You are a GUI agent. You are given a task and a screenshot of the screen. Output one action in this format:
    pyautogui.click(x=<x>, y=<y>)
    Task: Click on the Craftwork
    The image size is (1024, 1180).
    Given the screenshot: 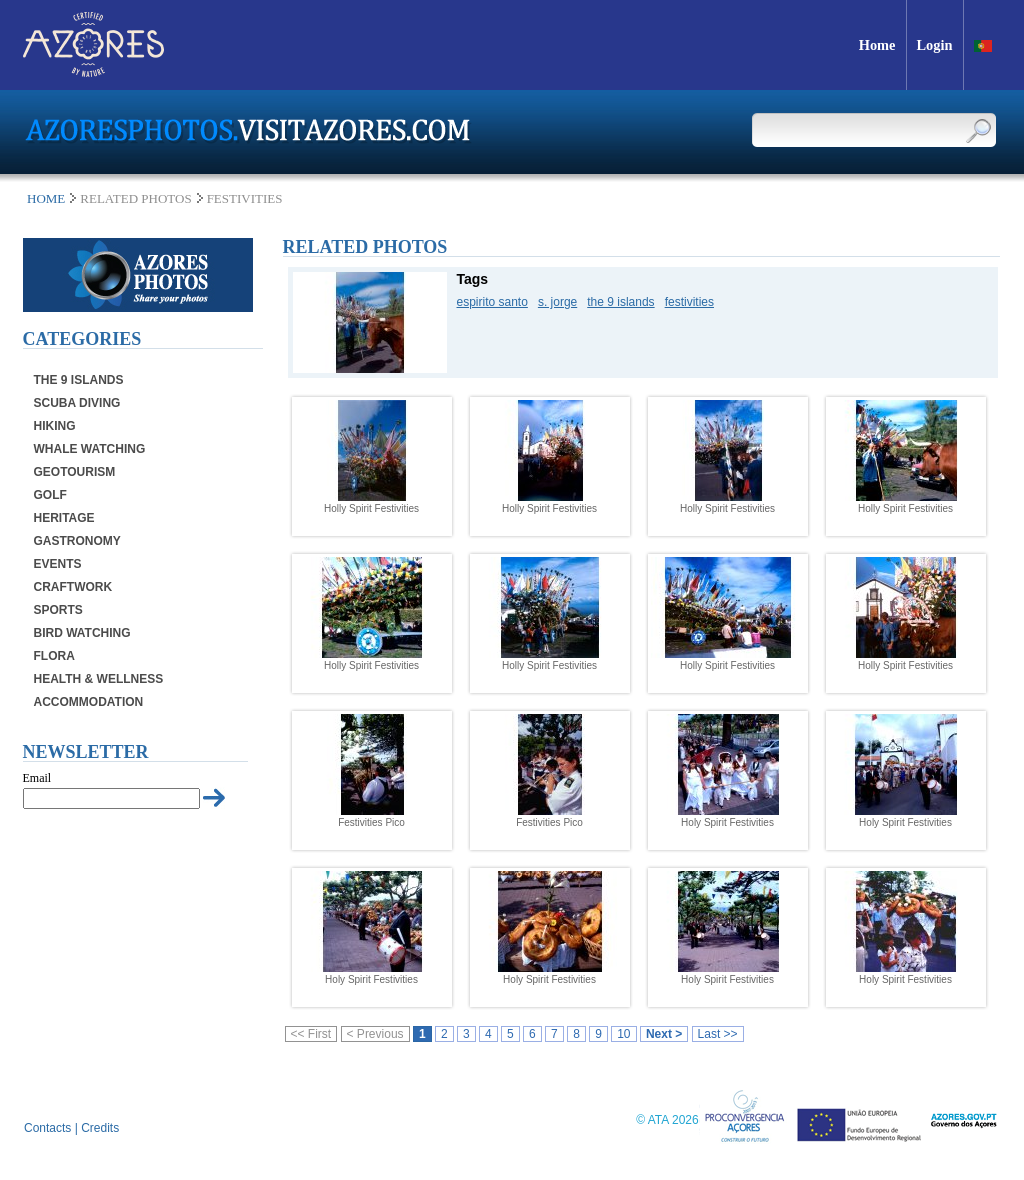 What is the action you would take?
    pyautogui.click(x=73, y=587)
    